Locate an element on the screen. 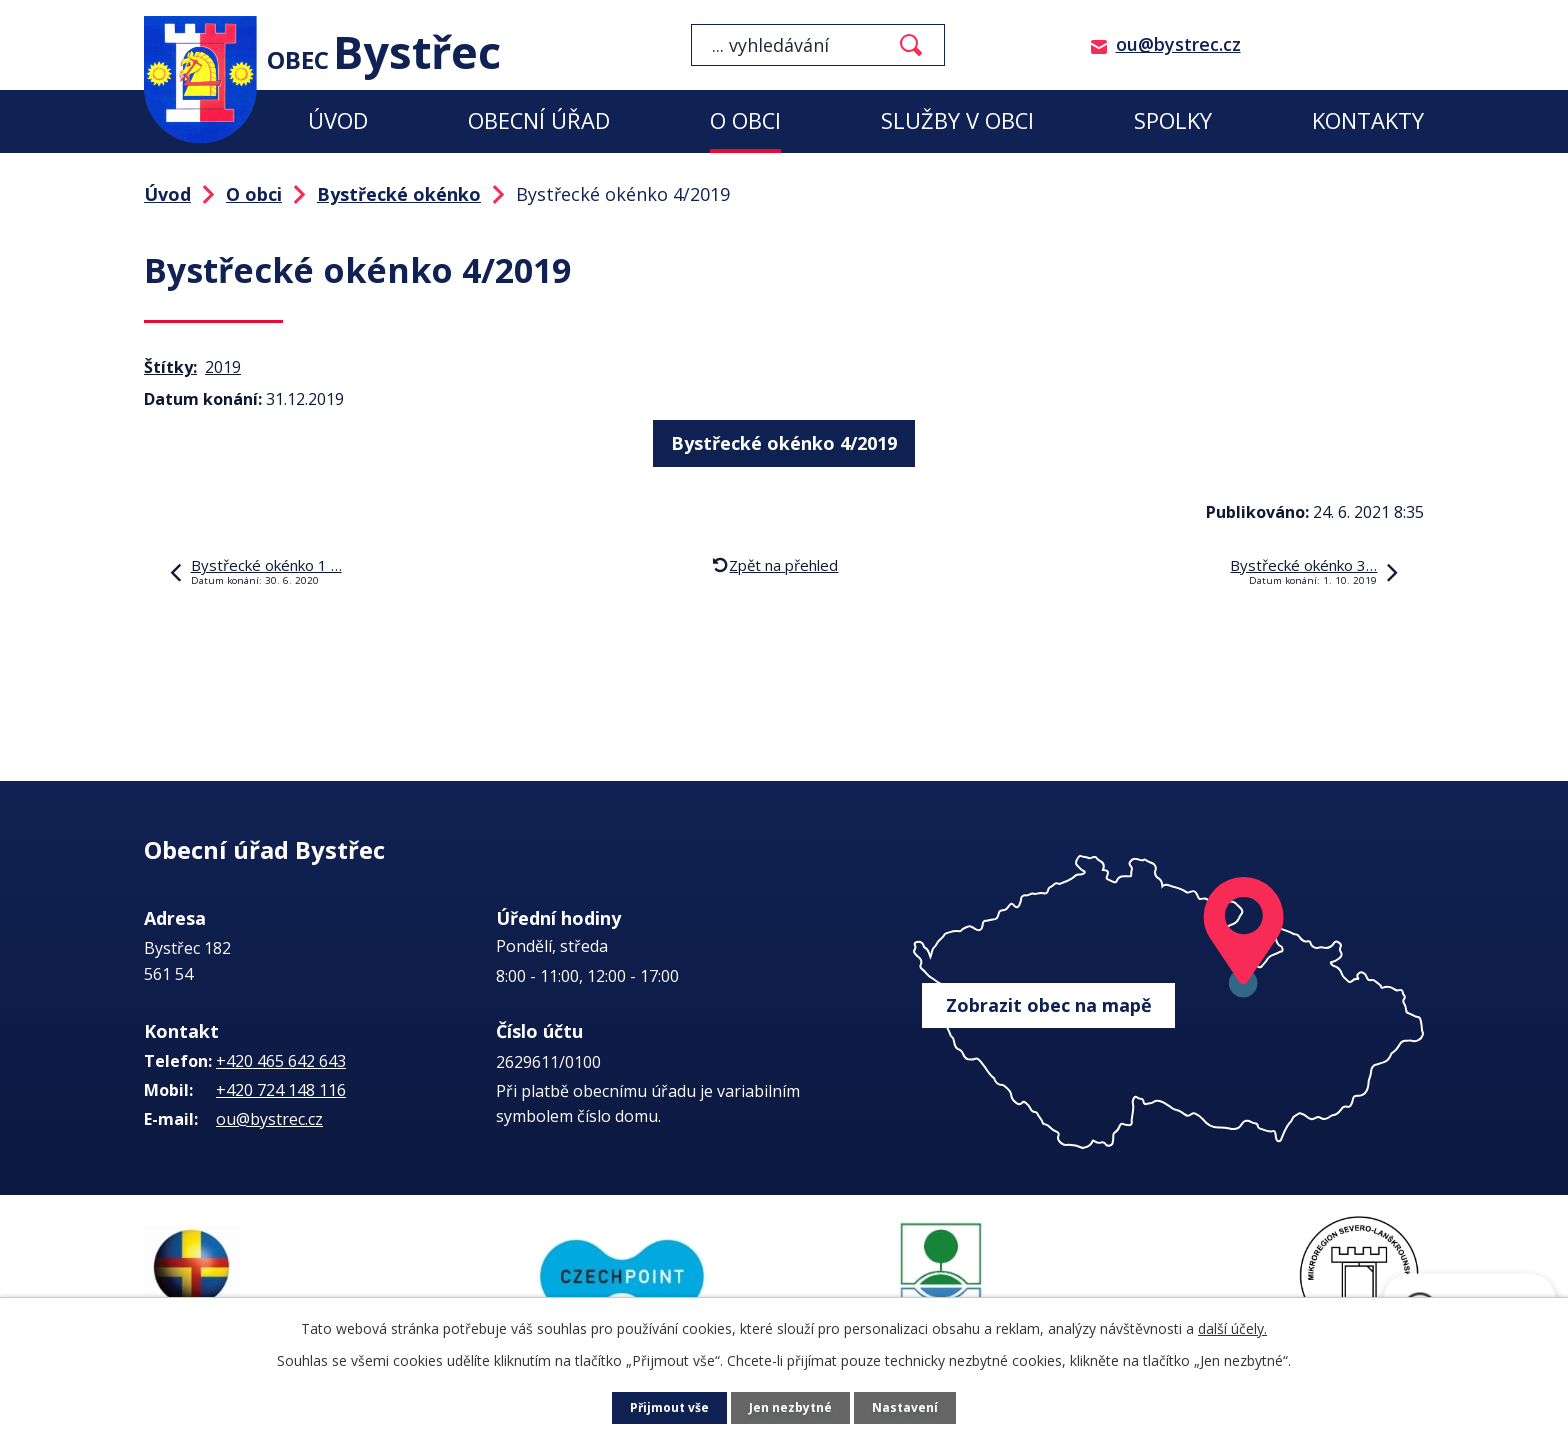 The height and width of the screenshot is (1443, 1568). 2019 is located at coordinates (223, 367).